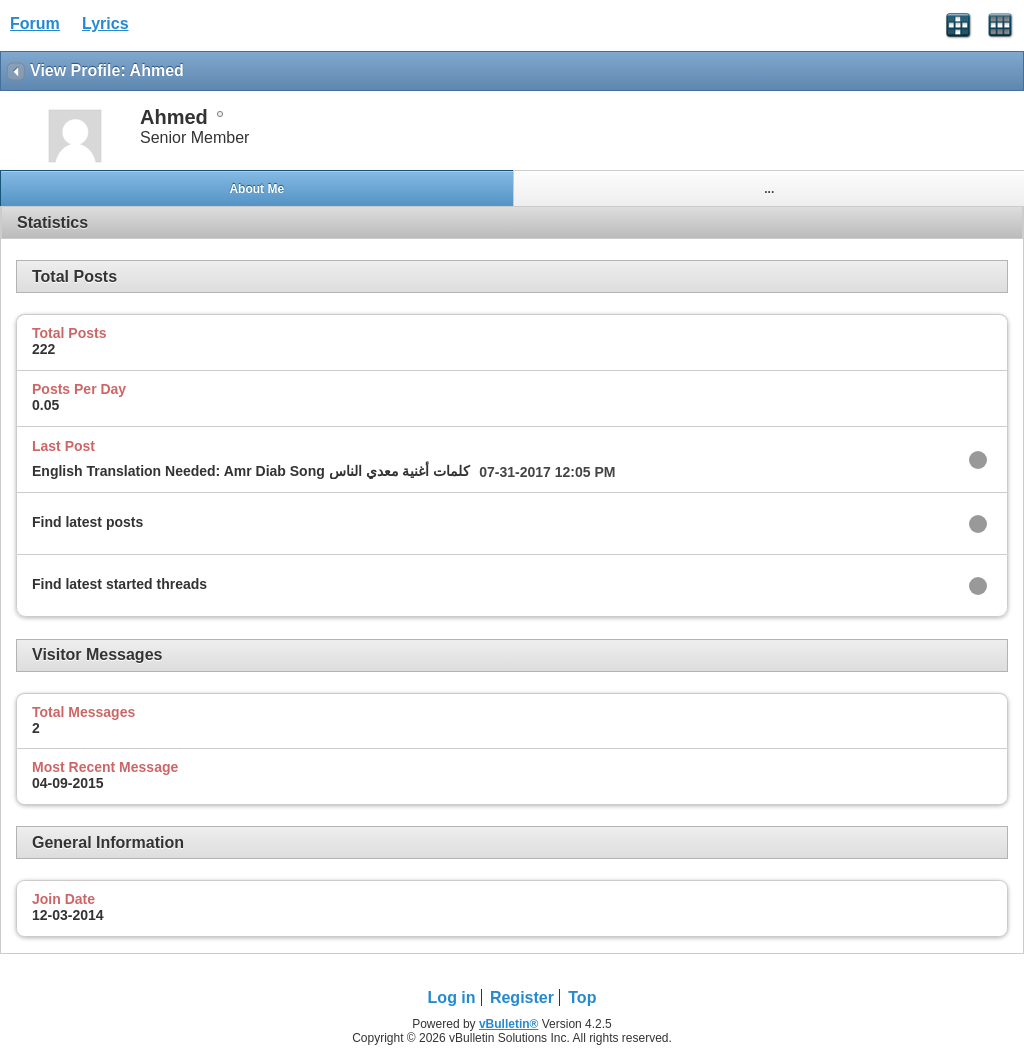 The width and height of the screenshot is (1024, 1055). Describe the element at coordinates (509, 1024) in the screenshot. I see `vBulletin®` at that location.